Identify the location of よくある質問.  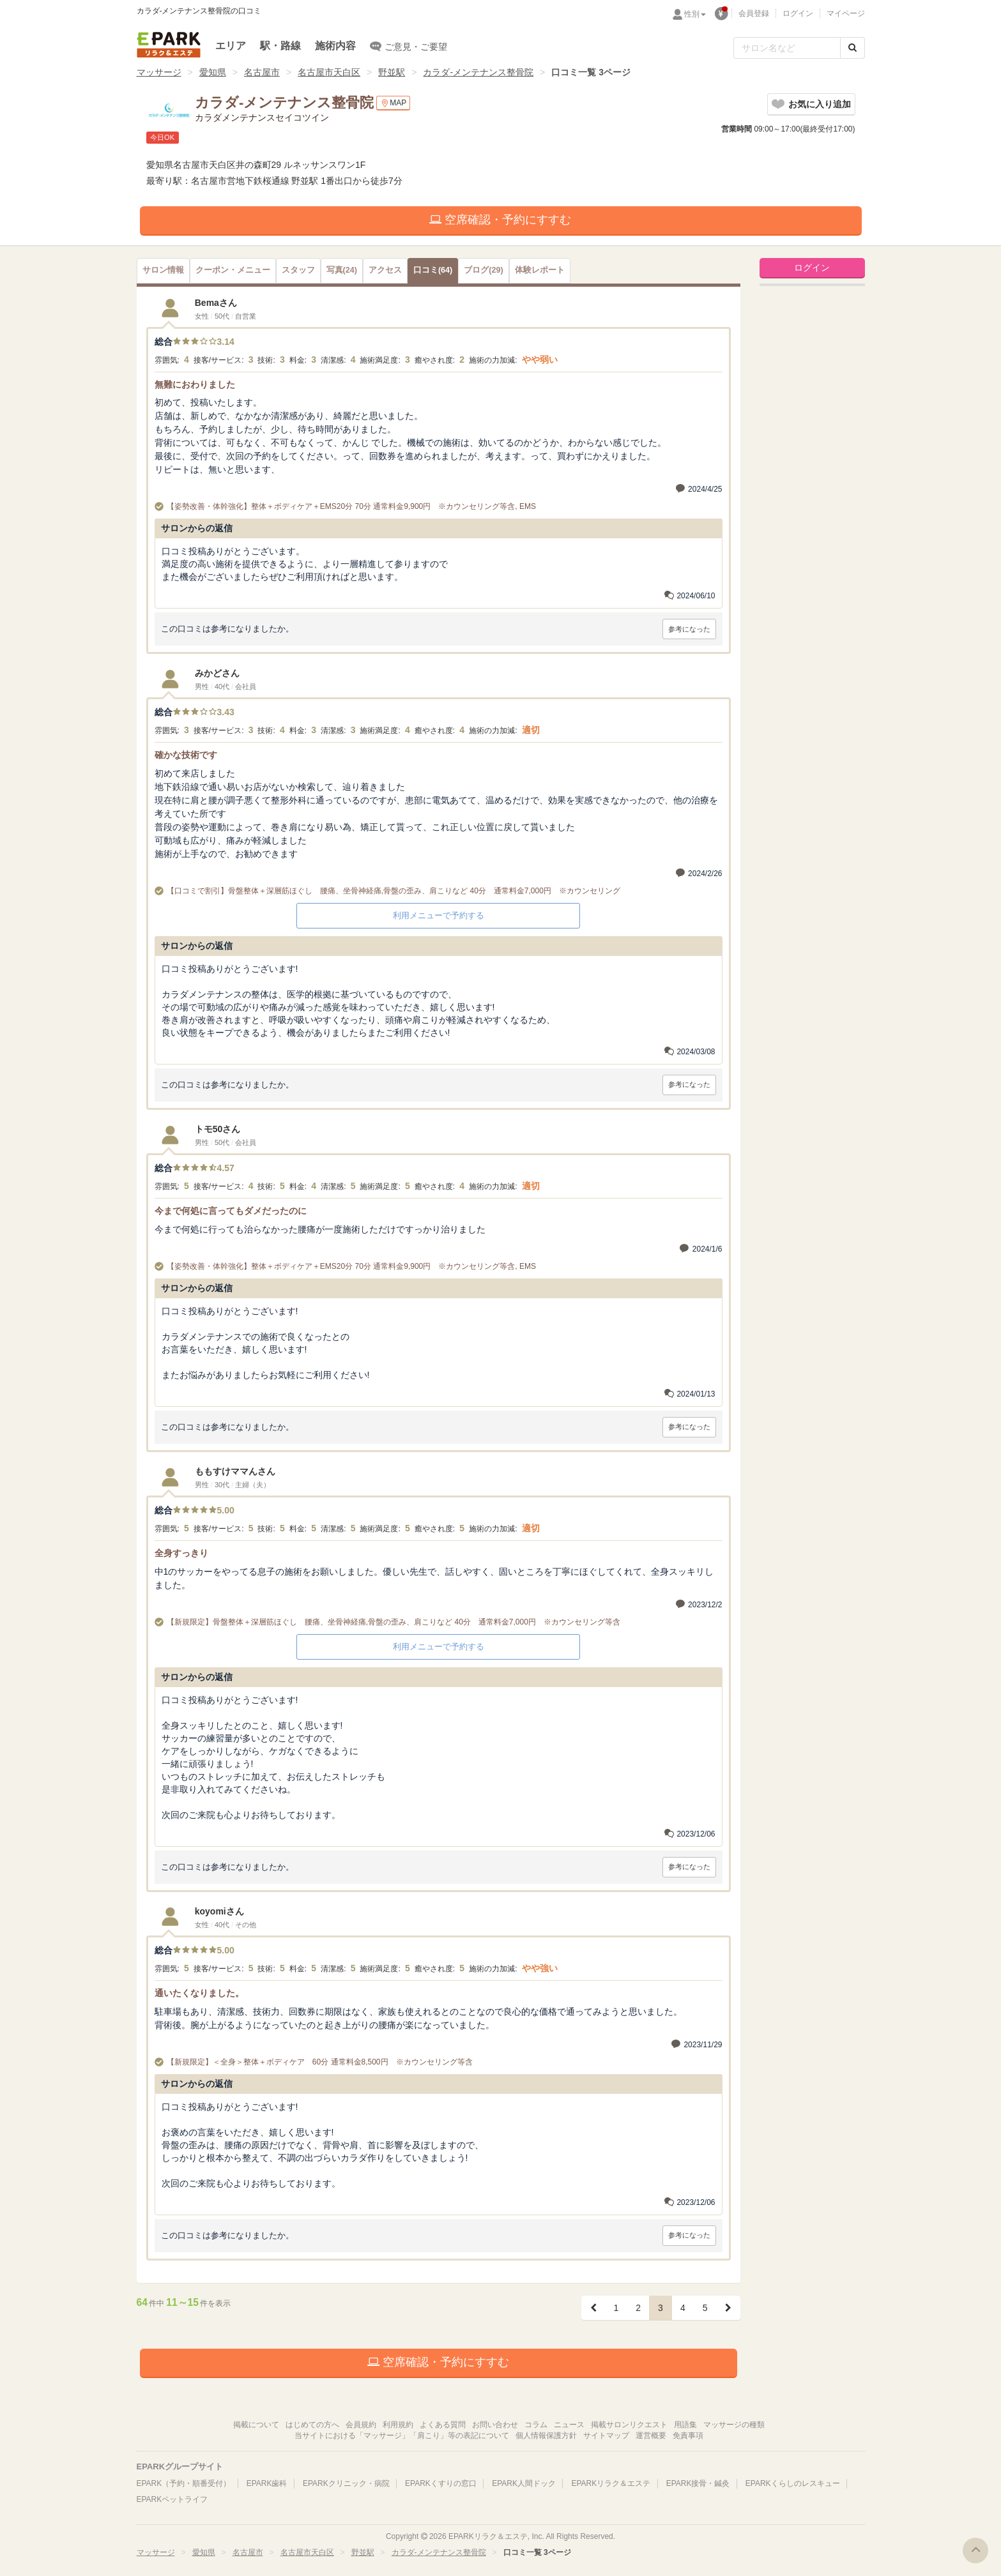
(443, 2424).